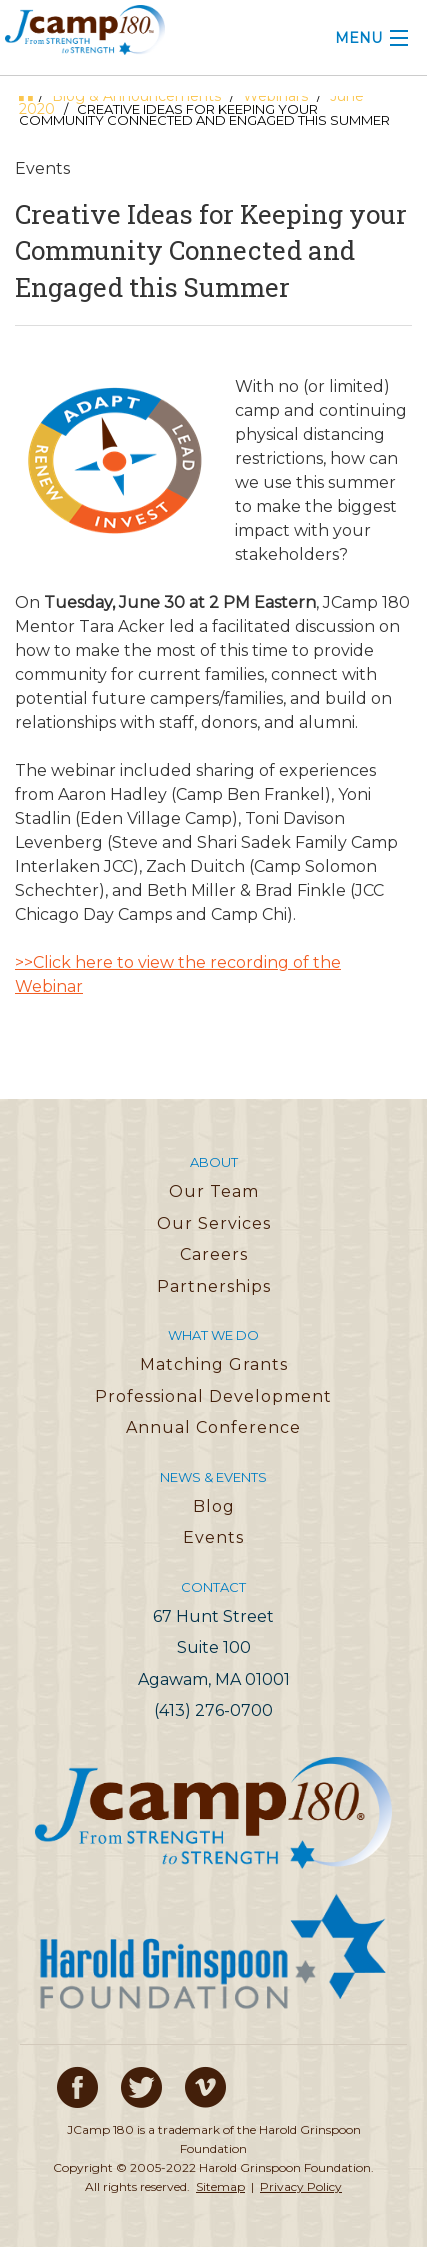  What do you see at coordinates (214, 1223) in the screenshot?
I see `Our Services` at bounding box center [214, 1223].